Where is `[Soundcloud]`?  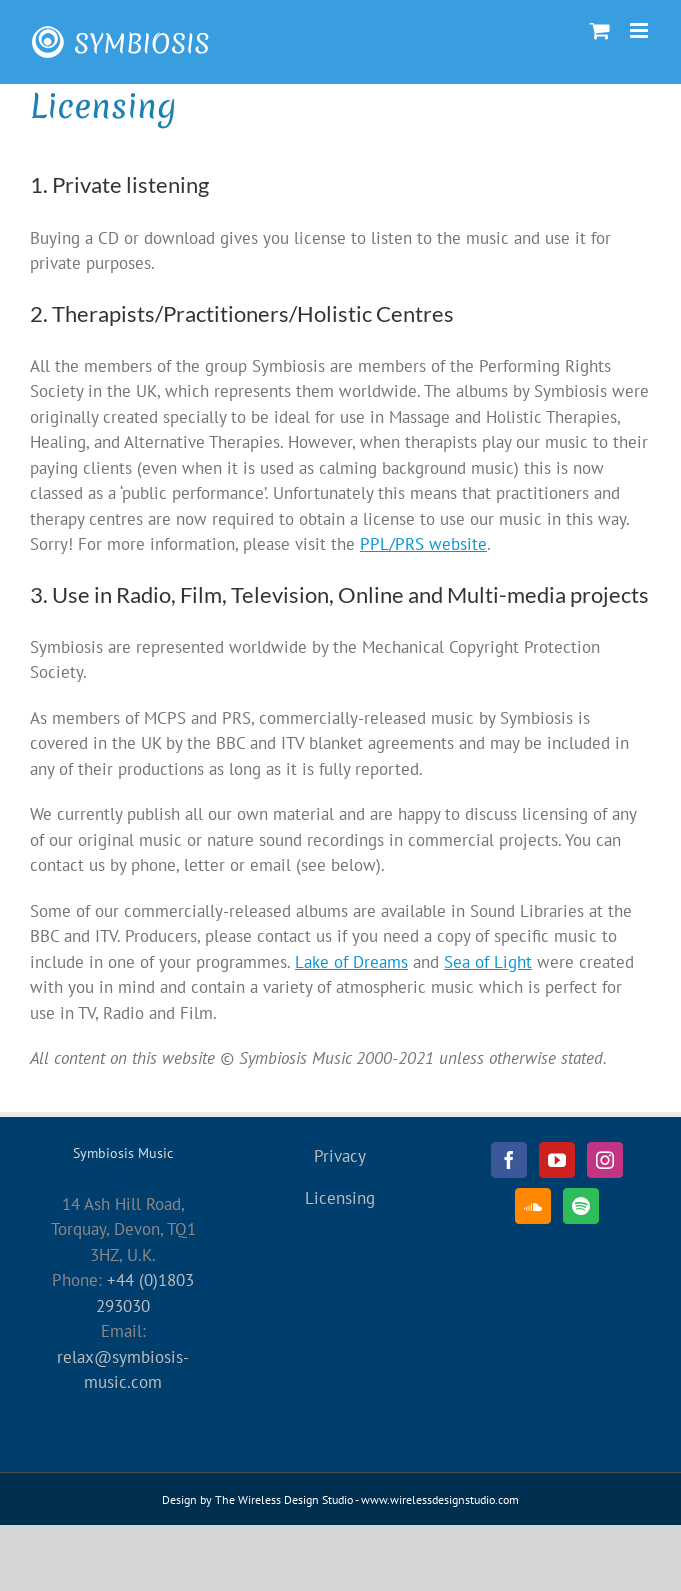
[Soundcloud] is located at coordinates (533, 1206).